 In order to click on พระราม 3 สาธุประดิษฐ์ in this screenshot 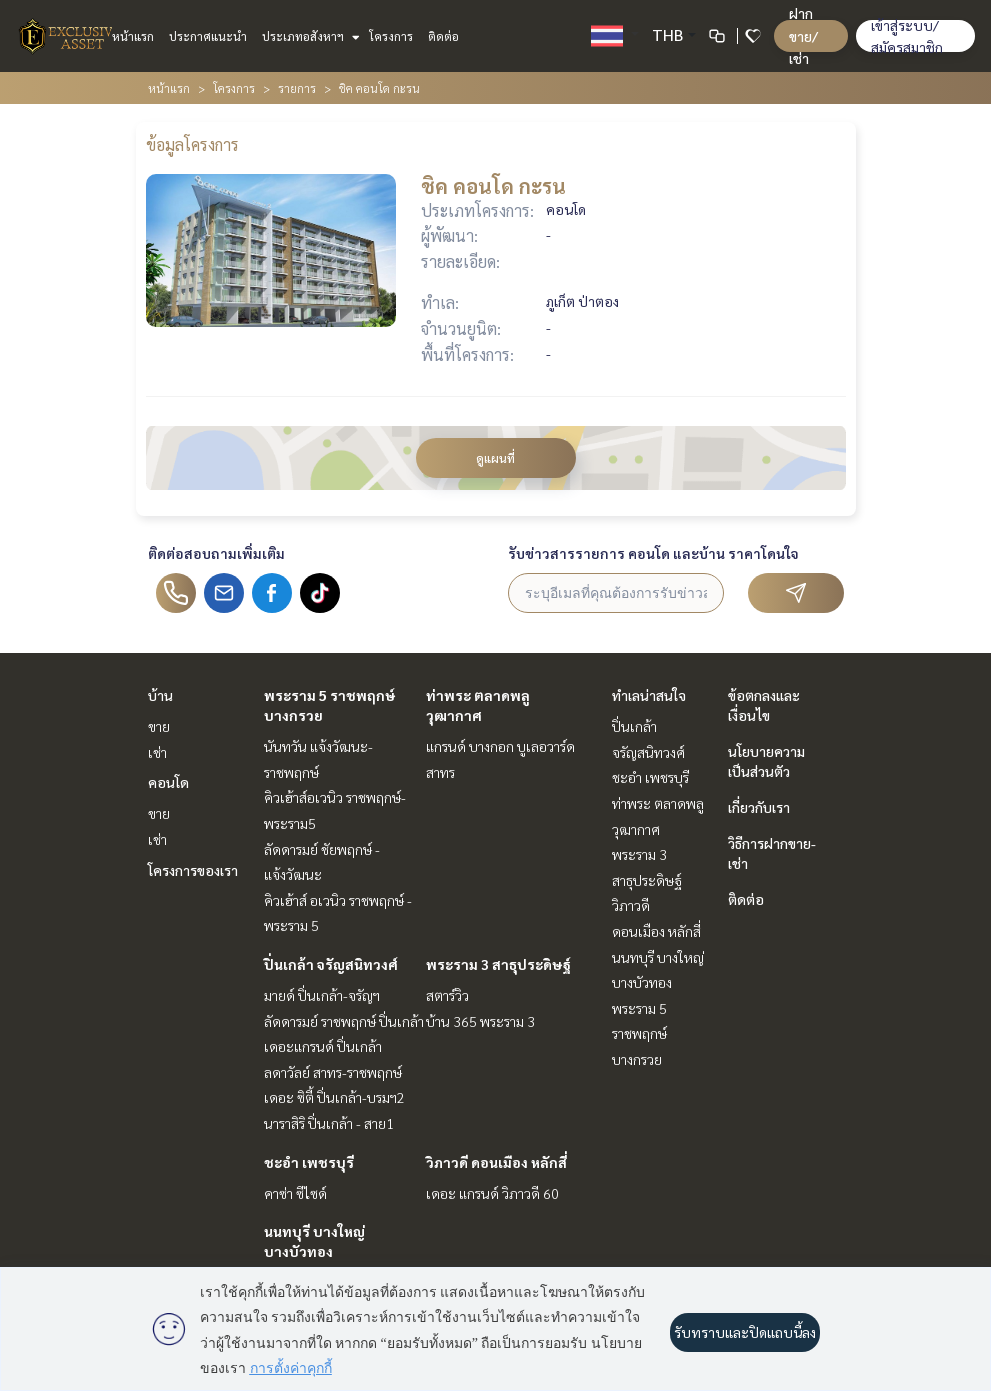, I will do `click(498, 964)`.